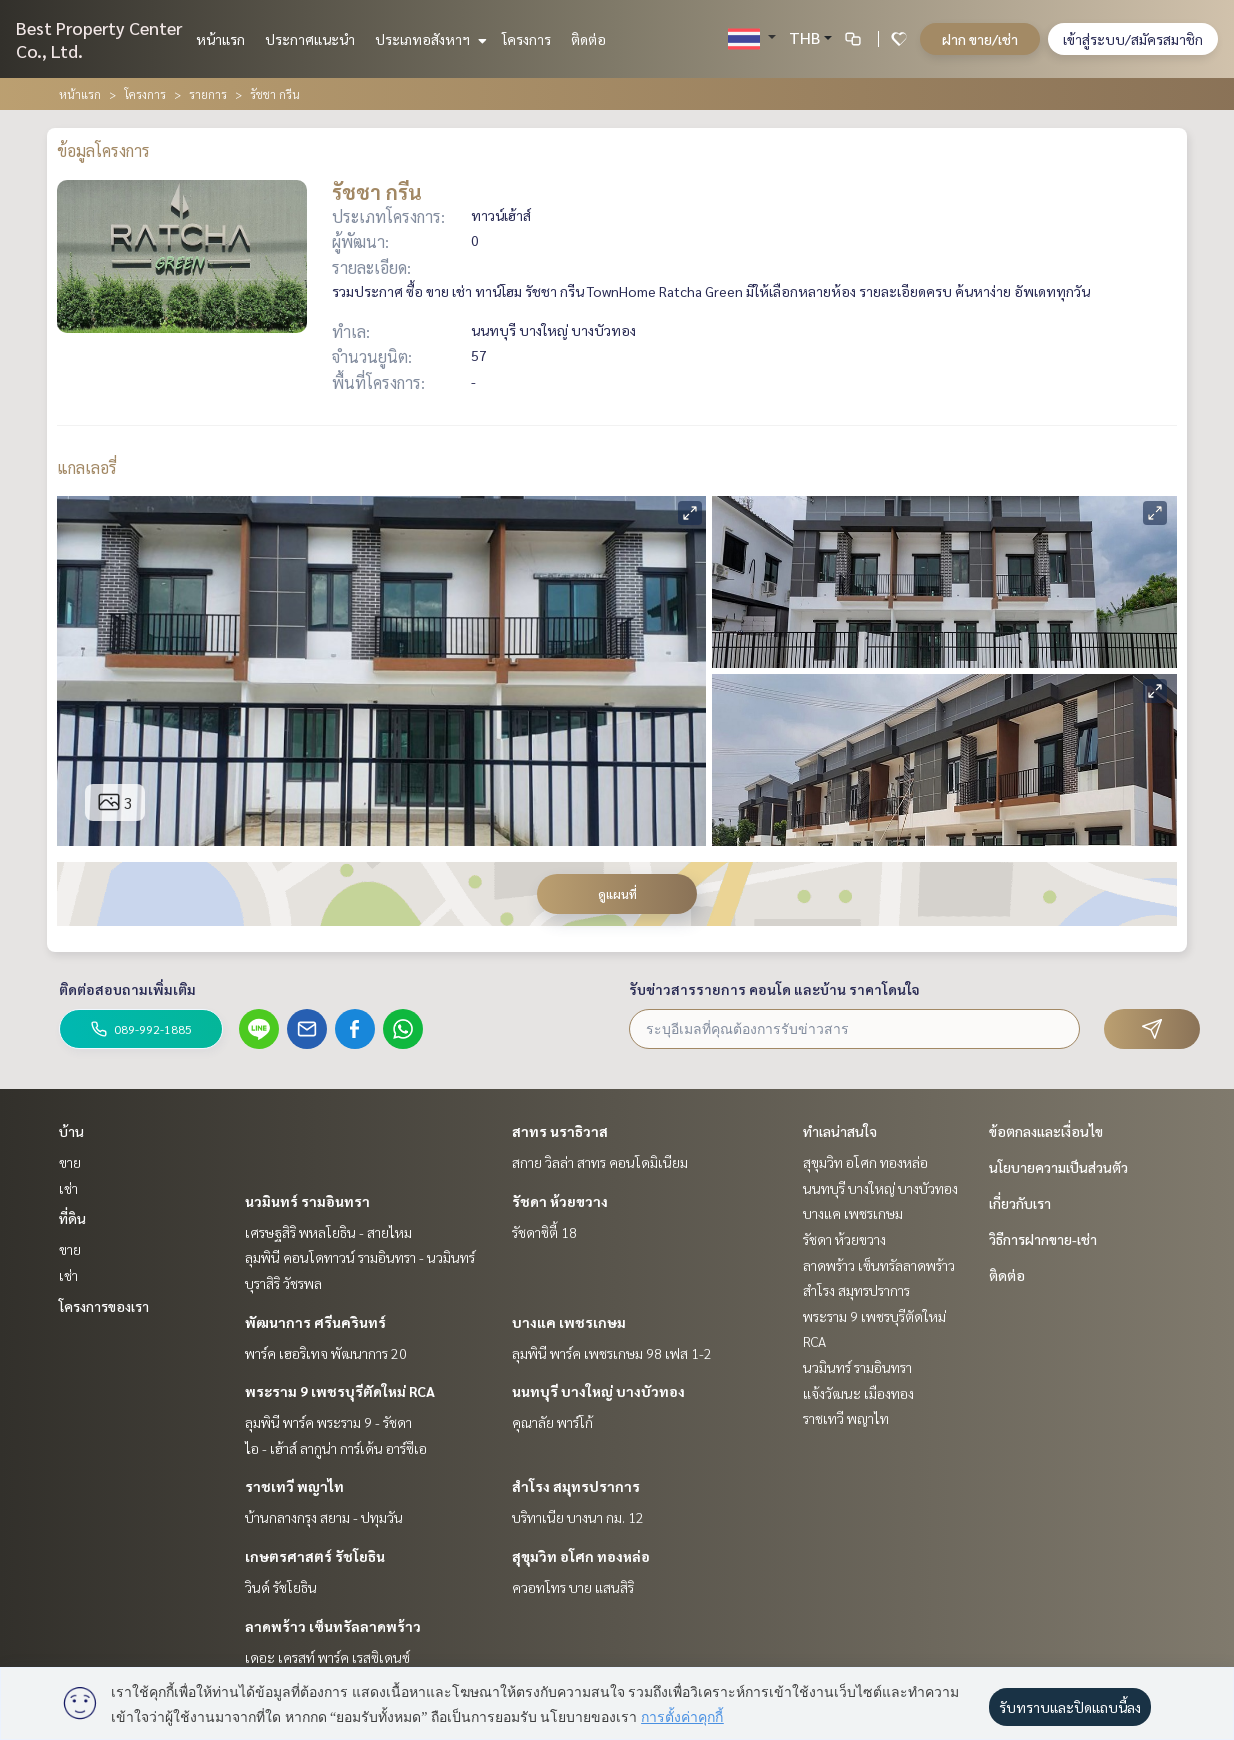 This screenshot has height=1740, width=1234. I want to click on ประกาศแนะนำ, so click(310, 39).